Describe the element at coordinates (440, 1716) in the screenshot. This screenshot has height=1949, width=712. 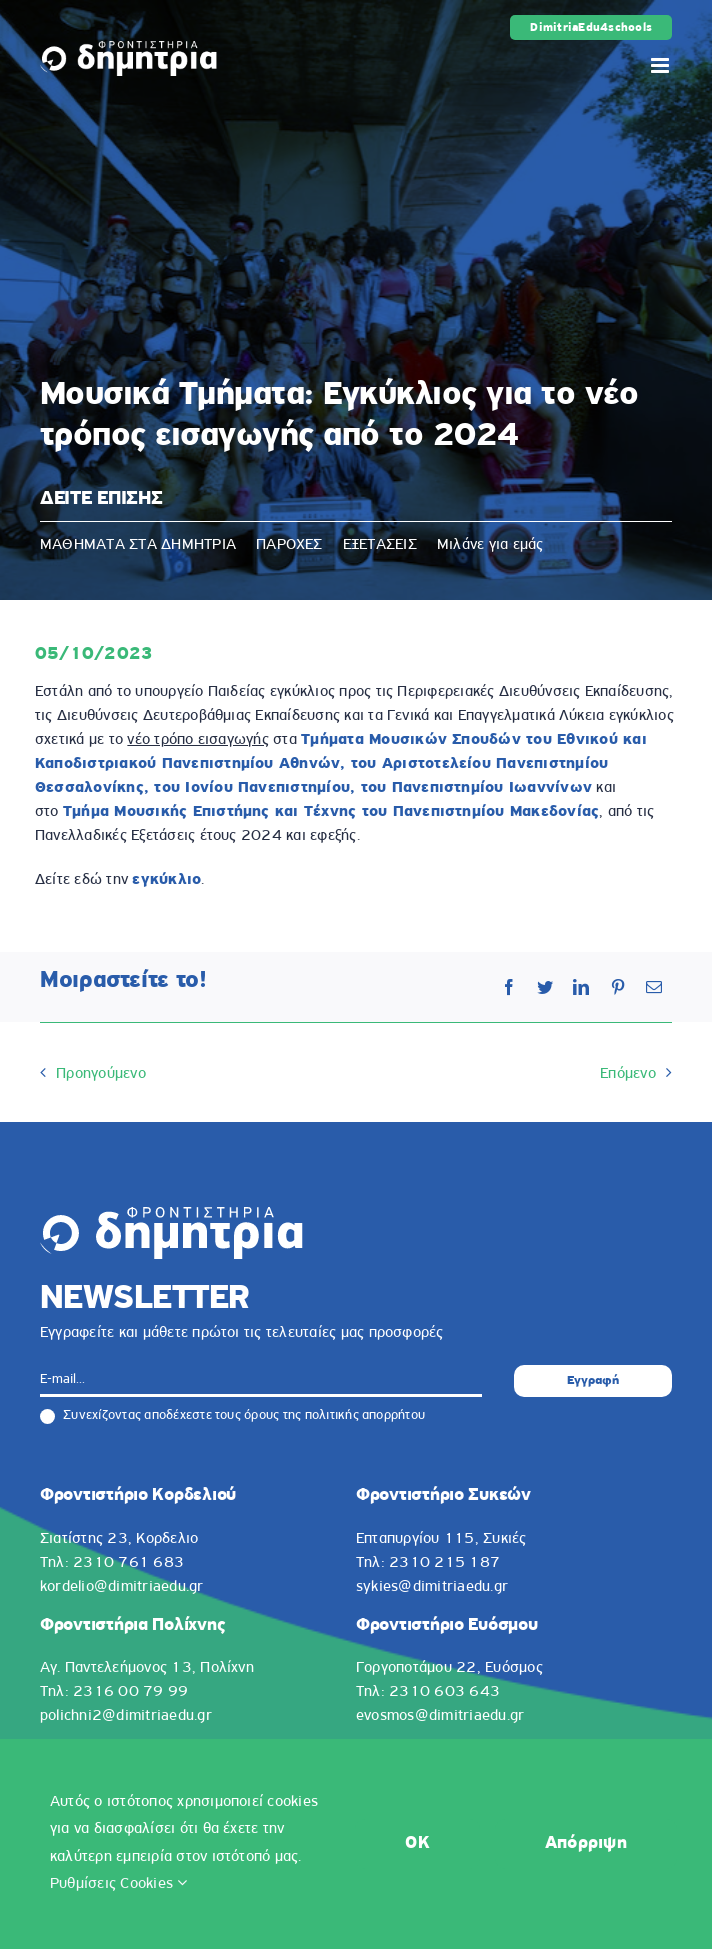
I see `evosmos@dimitriaedu.gr` at that location.